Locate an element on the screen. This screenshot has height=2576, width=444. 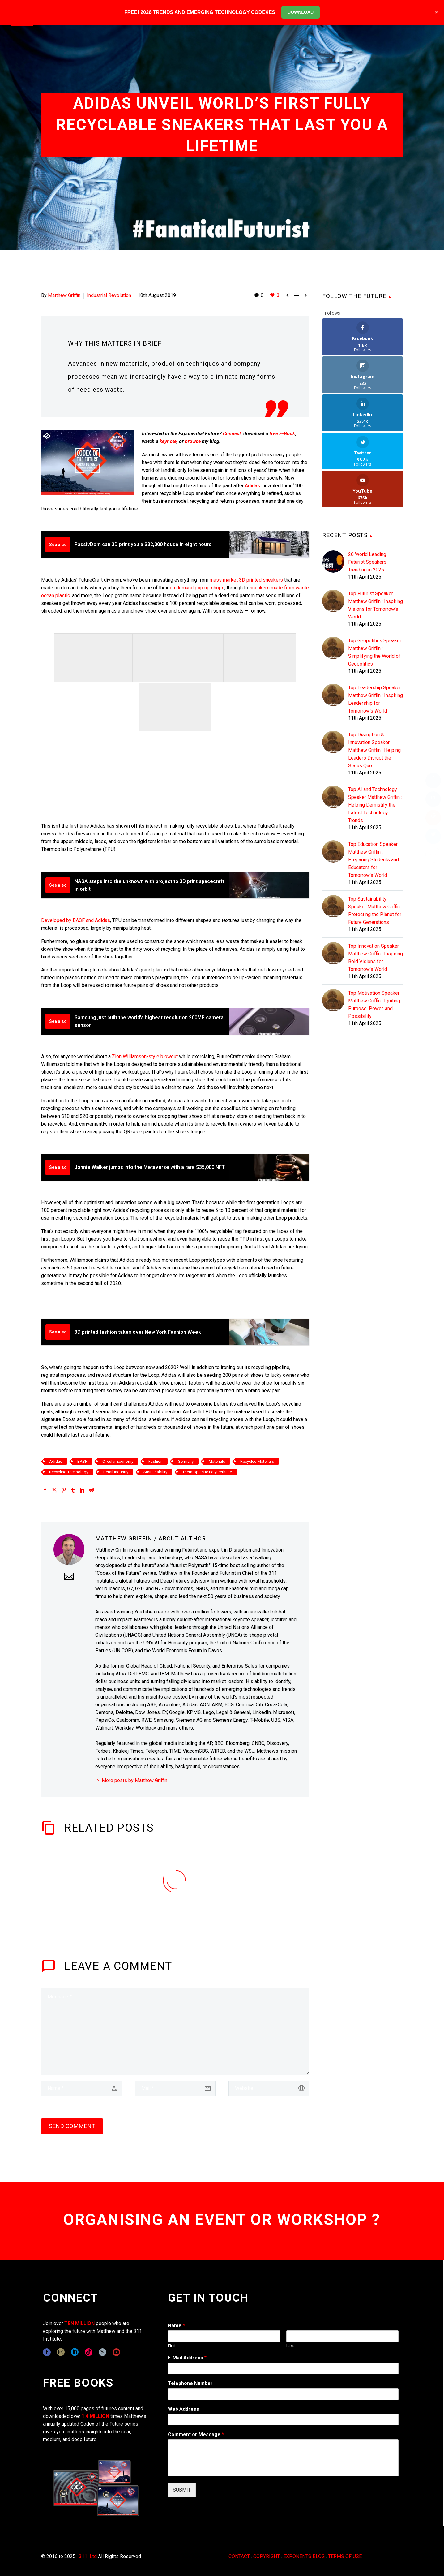
Adidas is located at coordinates (252, 486).